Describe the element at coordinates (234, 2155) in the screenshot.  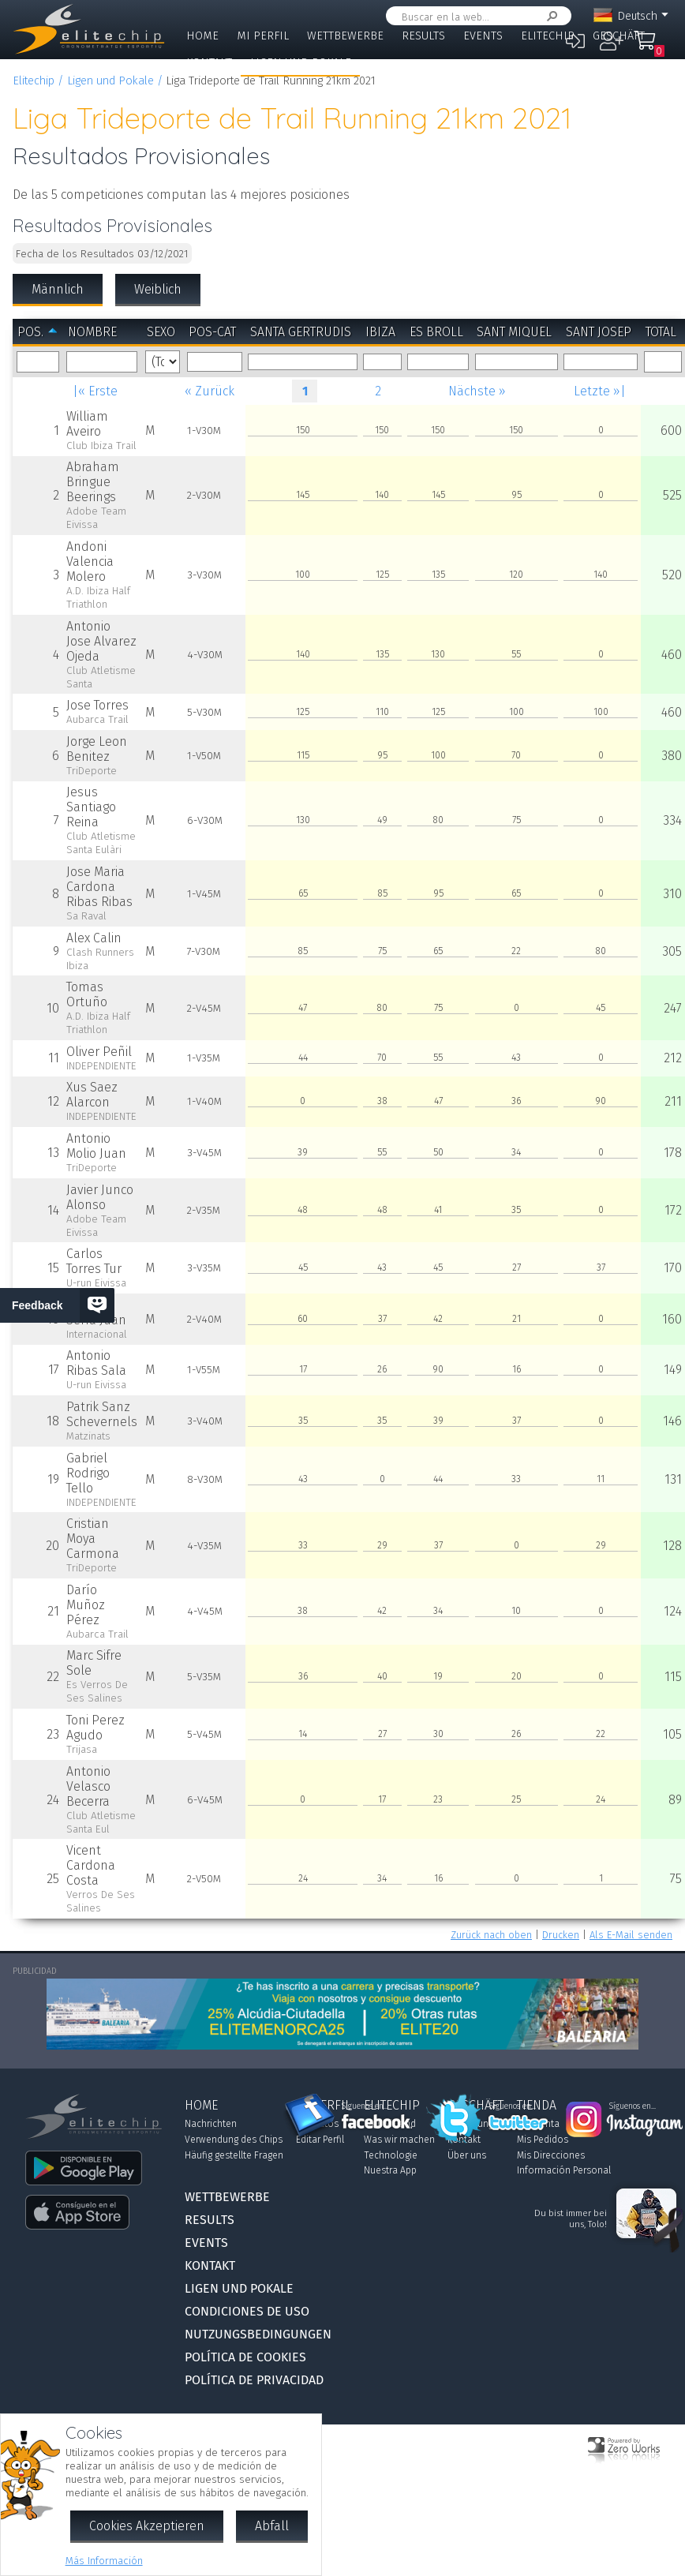
I see `Häufig gestellte Fragen` at that location.